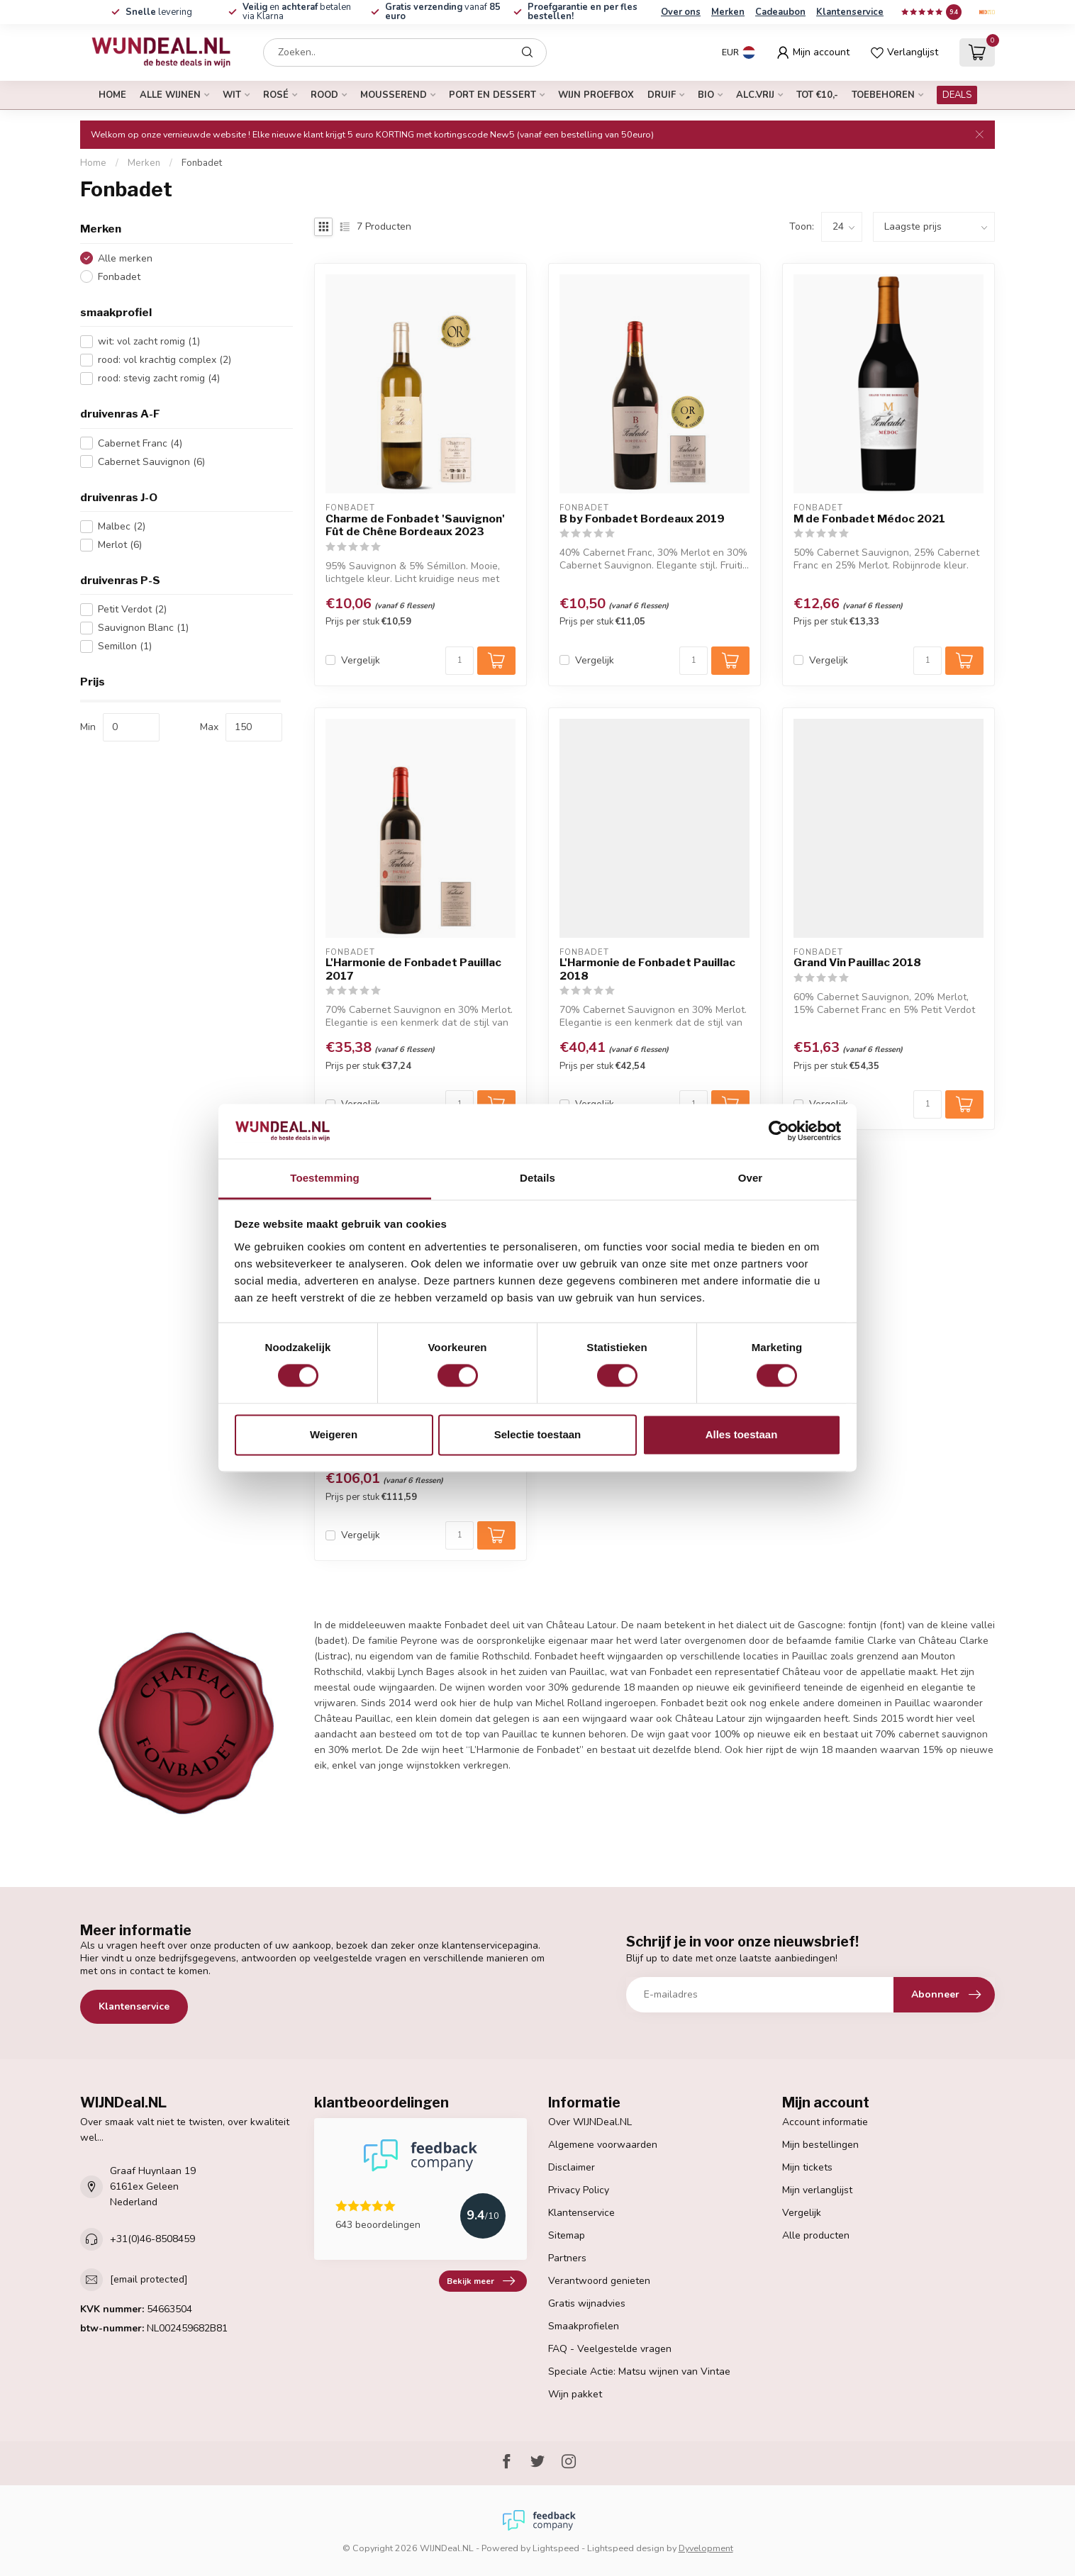 This screenshot has width=1075, height=2576. What do you see at coordinates (276, 95) in the screenshot?
I see `rosé` at bounding box center [276, 95].